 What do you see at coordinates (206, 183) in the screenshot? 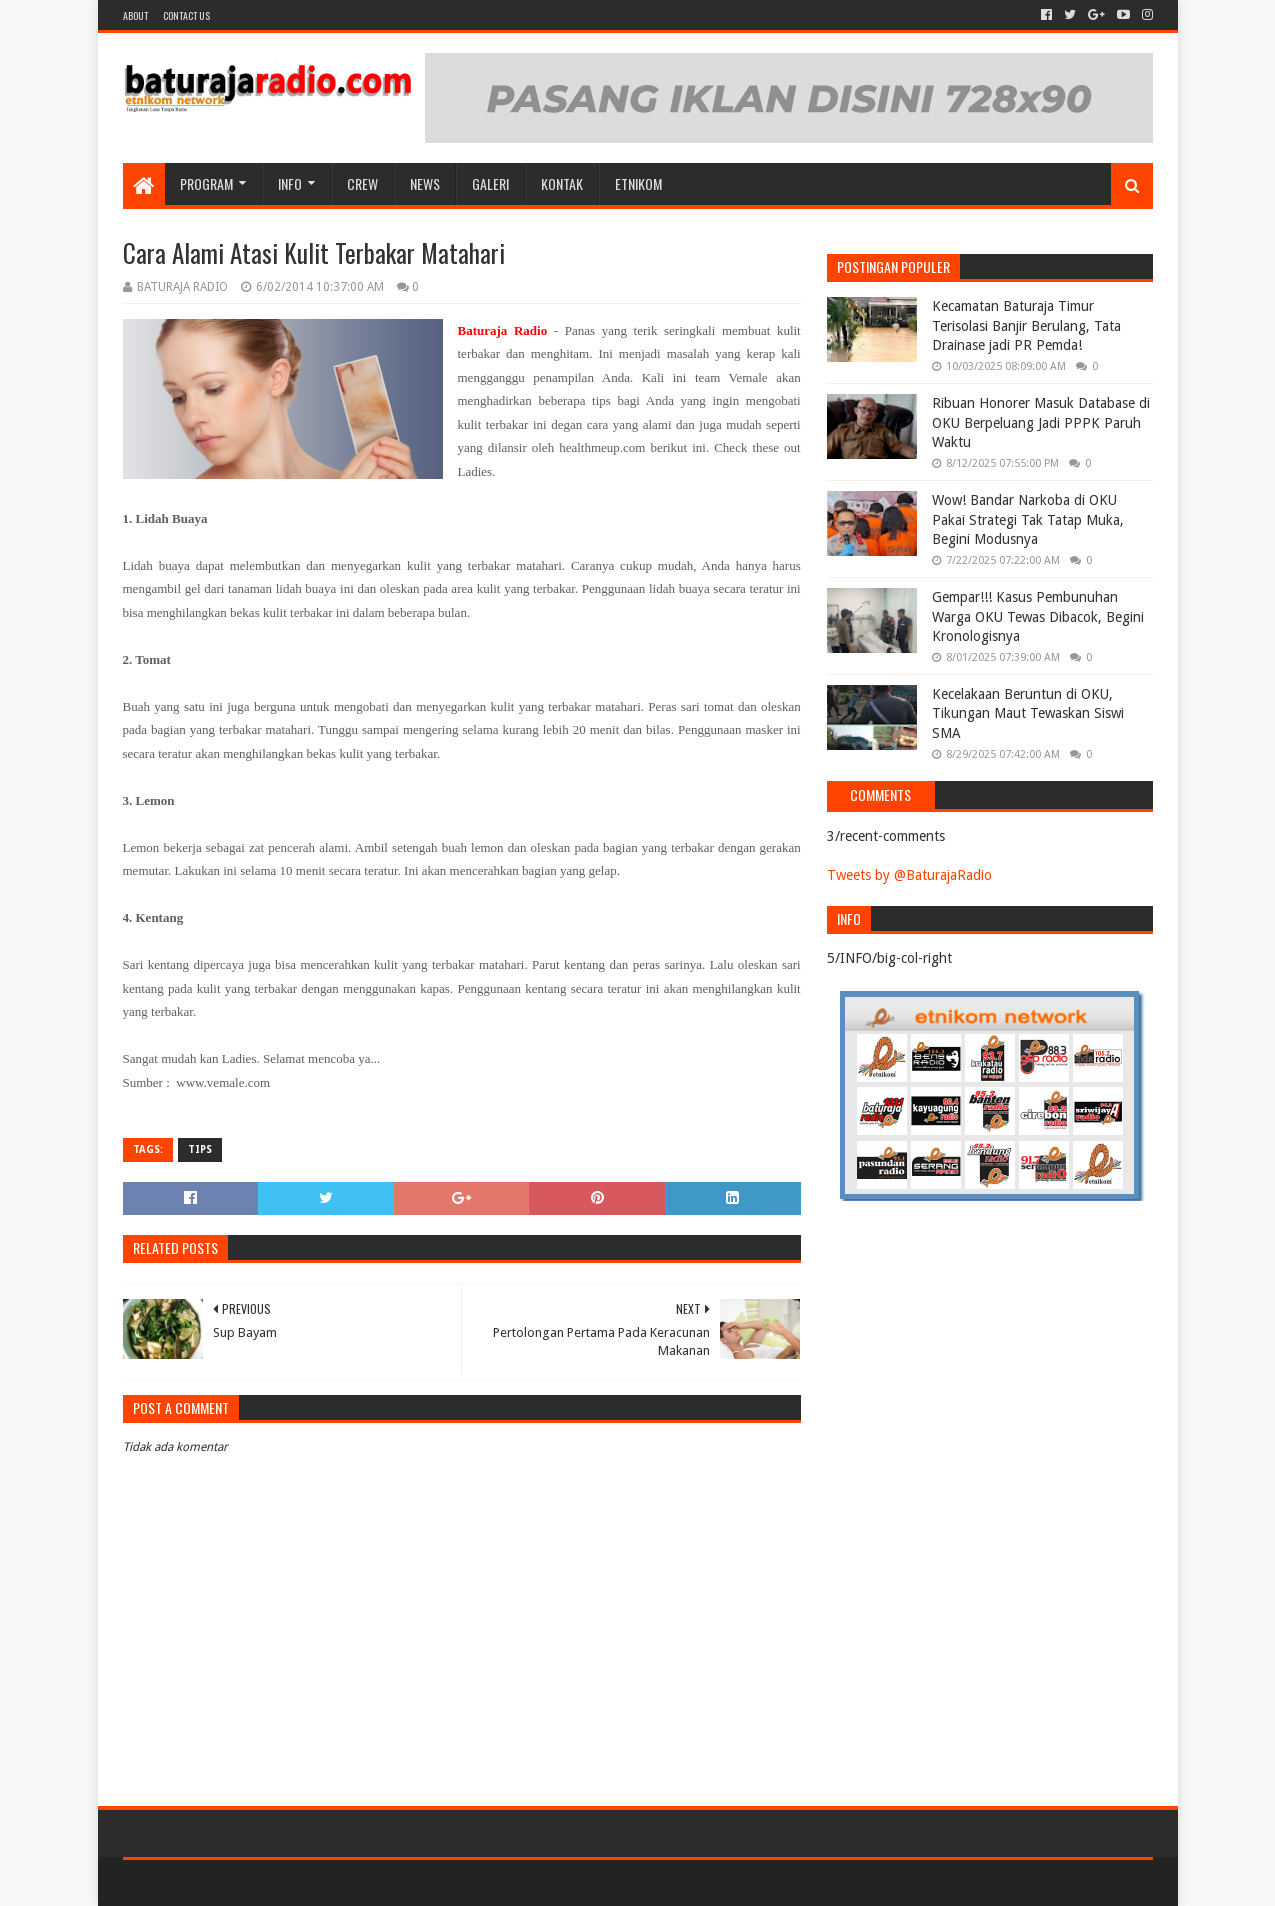
I see `Program` at bounding box center [206, 183].